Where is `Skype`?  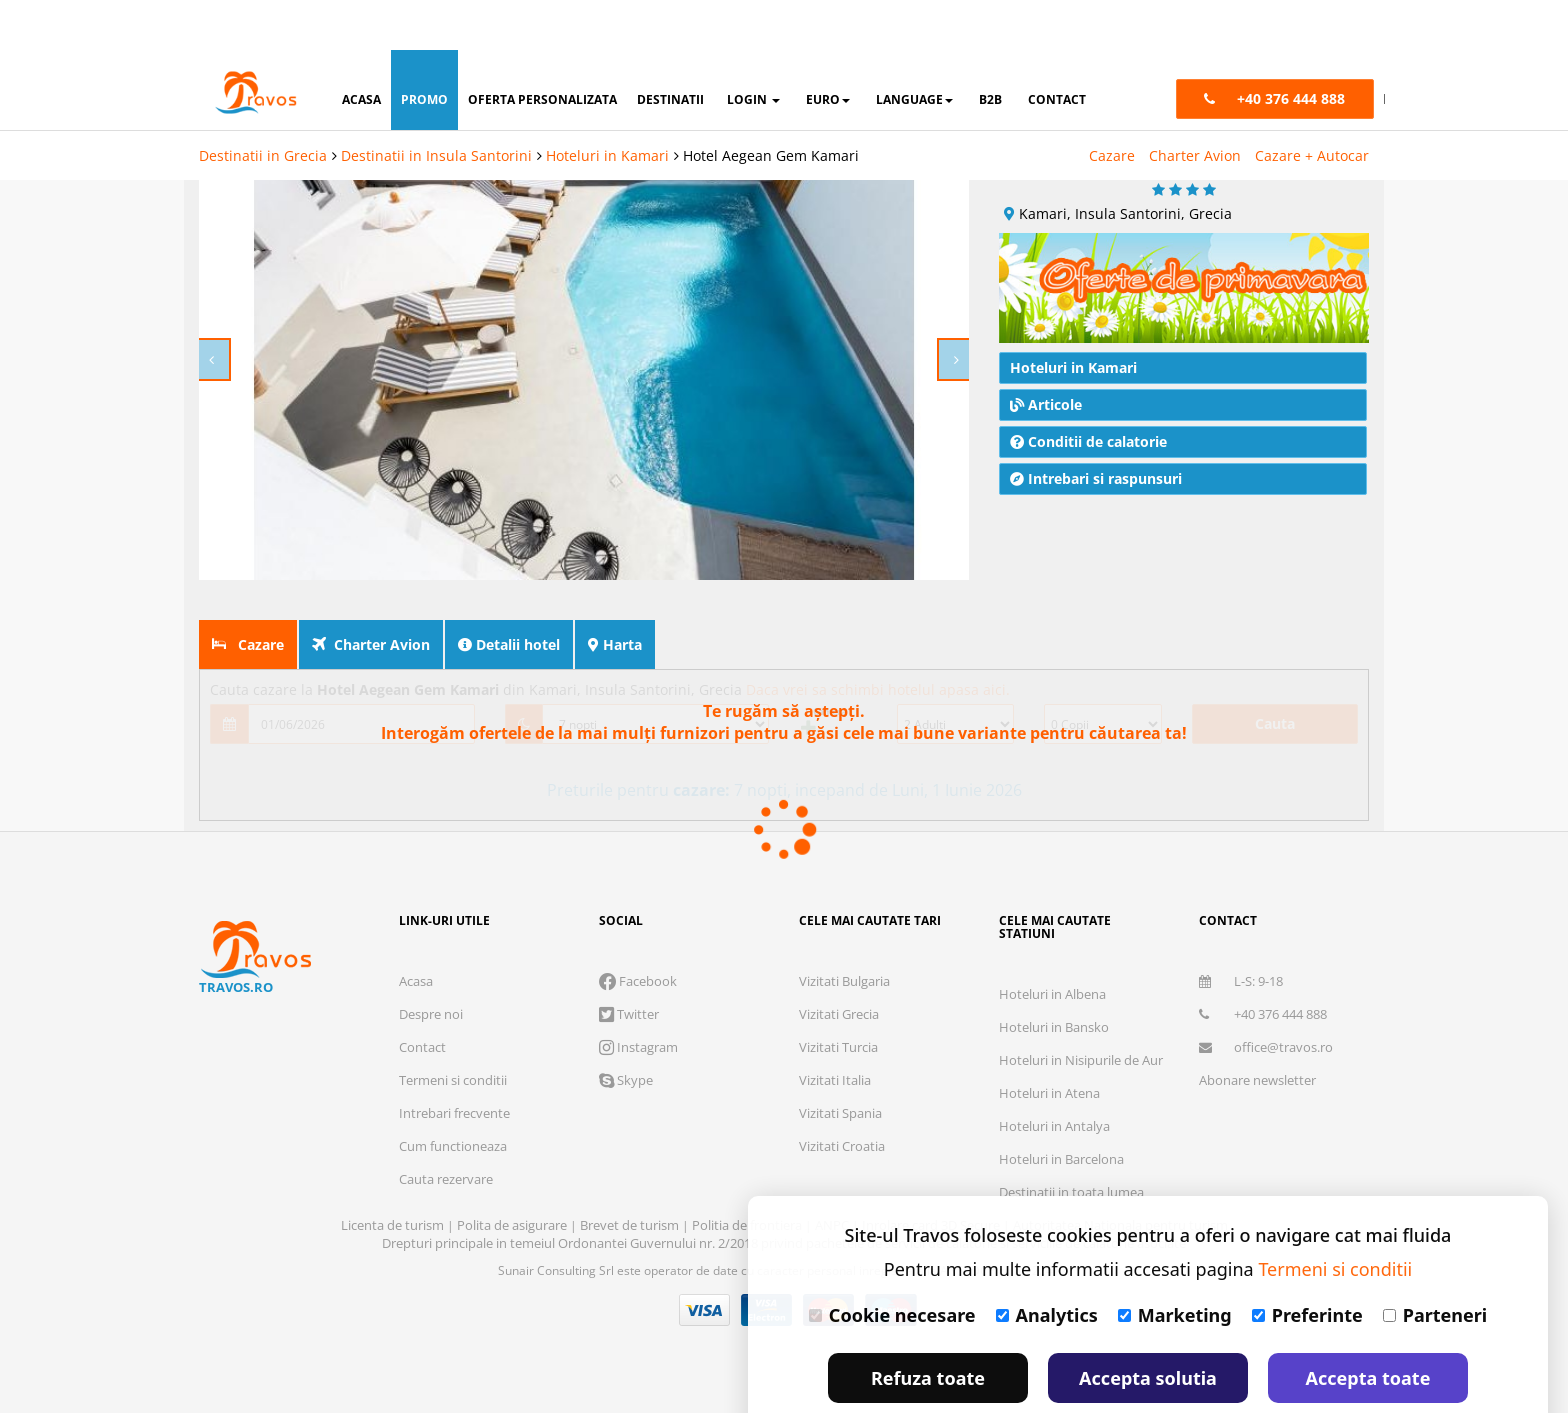 Skype is located at coordinates (626, 1038).